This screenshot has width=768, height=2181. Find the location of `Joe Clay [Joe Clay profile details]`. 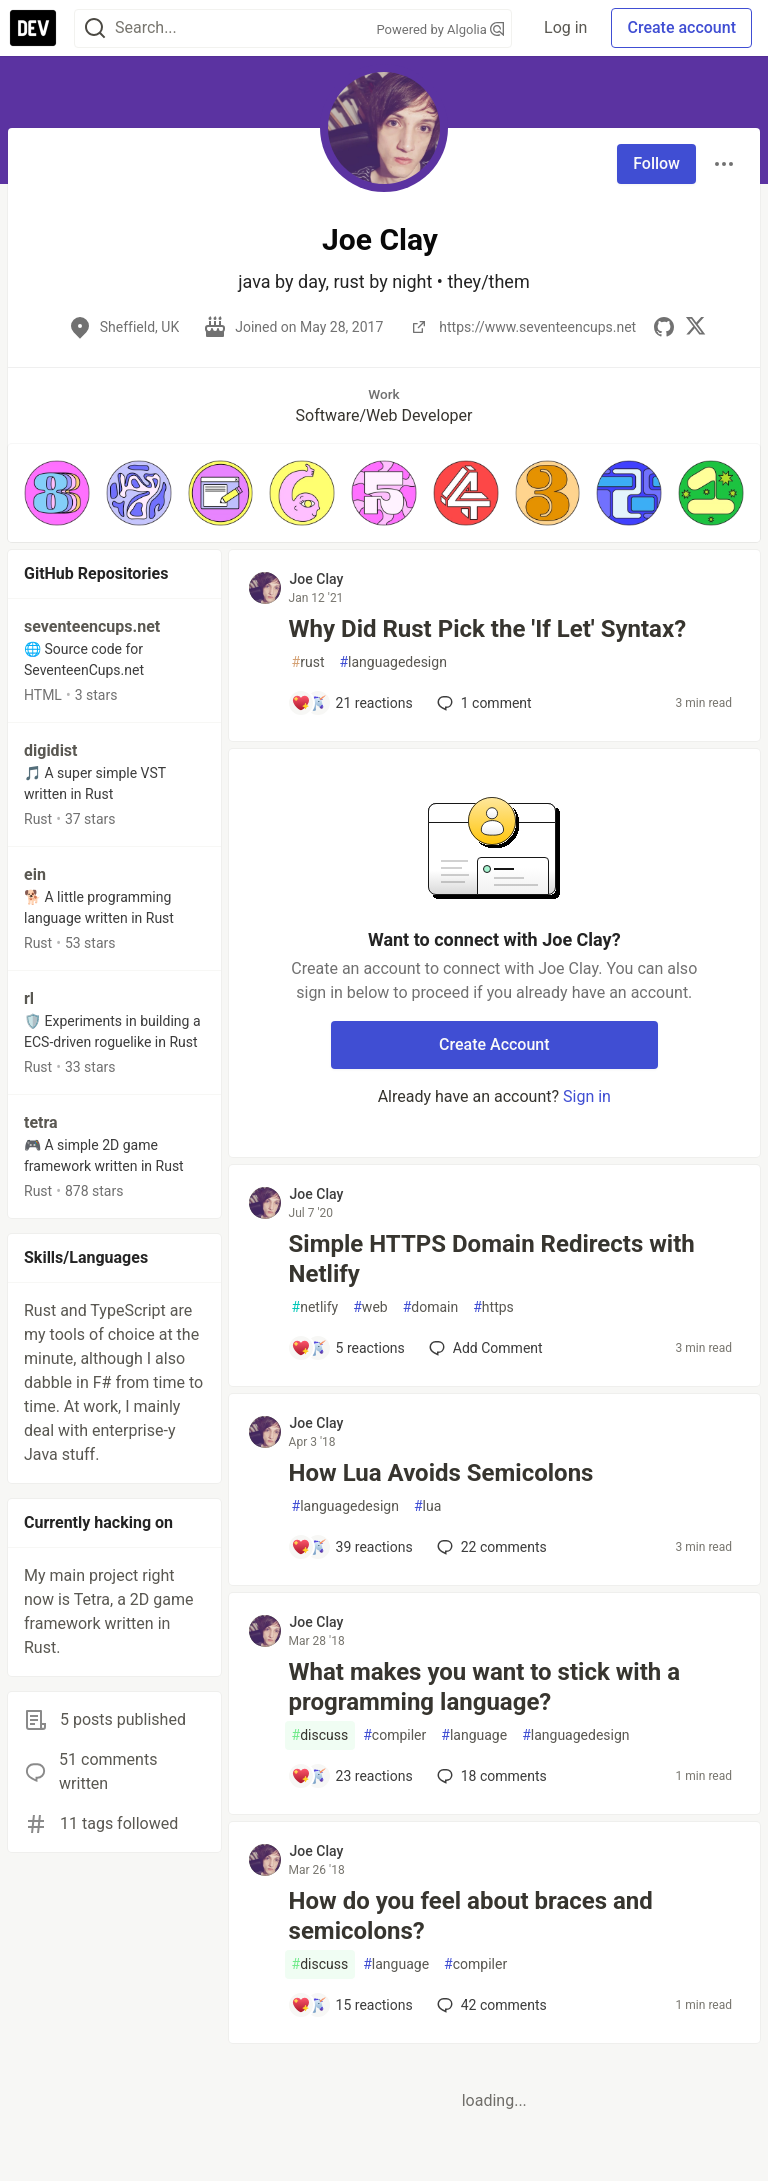

Joe Clay [Joe Clay profile details] is located at coordinates (317, 579).